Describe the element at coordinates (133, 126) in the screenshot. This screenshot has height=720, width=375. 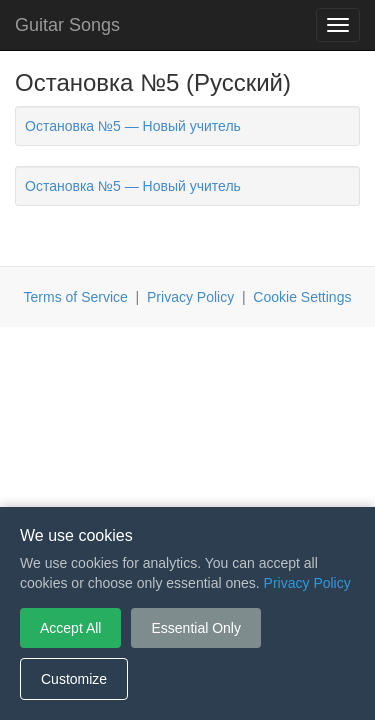
I see `Остановка №5 — Новый учитель` at that location.